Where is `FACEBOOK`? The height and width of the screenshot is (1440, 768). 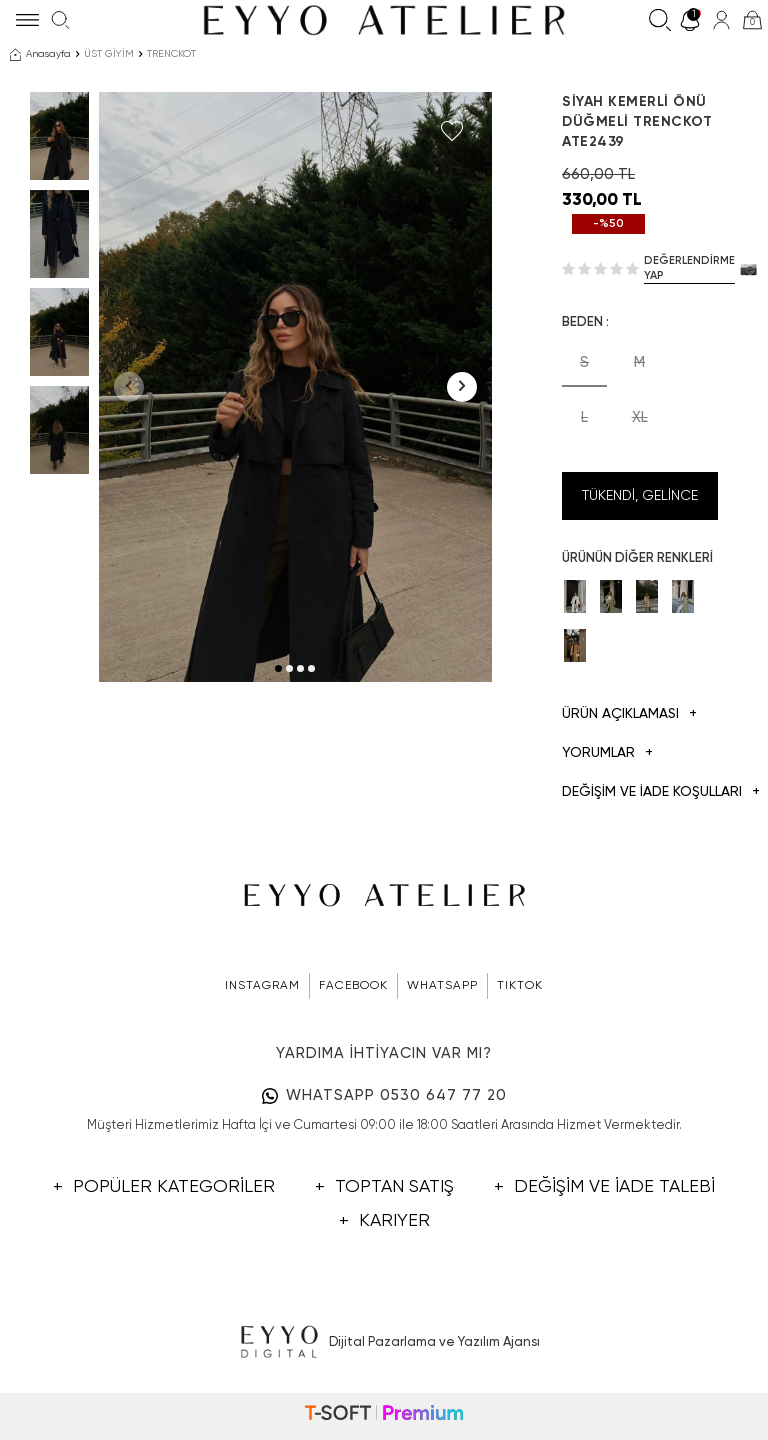
FACEBOOK is located at coordinates (353, 986).